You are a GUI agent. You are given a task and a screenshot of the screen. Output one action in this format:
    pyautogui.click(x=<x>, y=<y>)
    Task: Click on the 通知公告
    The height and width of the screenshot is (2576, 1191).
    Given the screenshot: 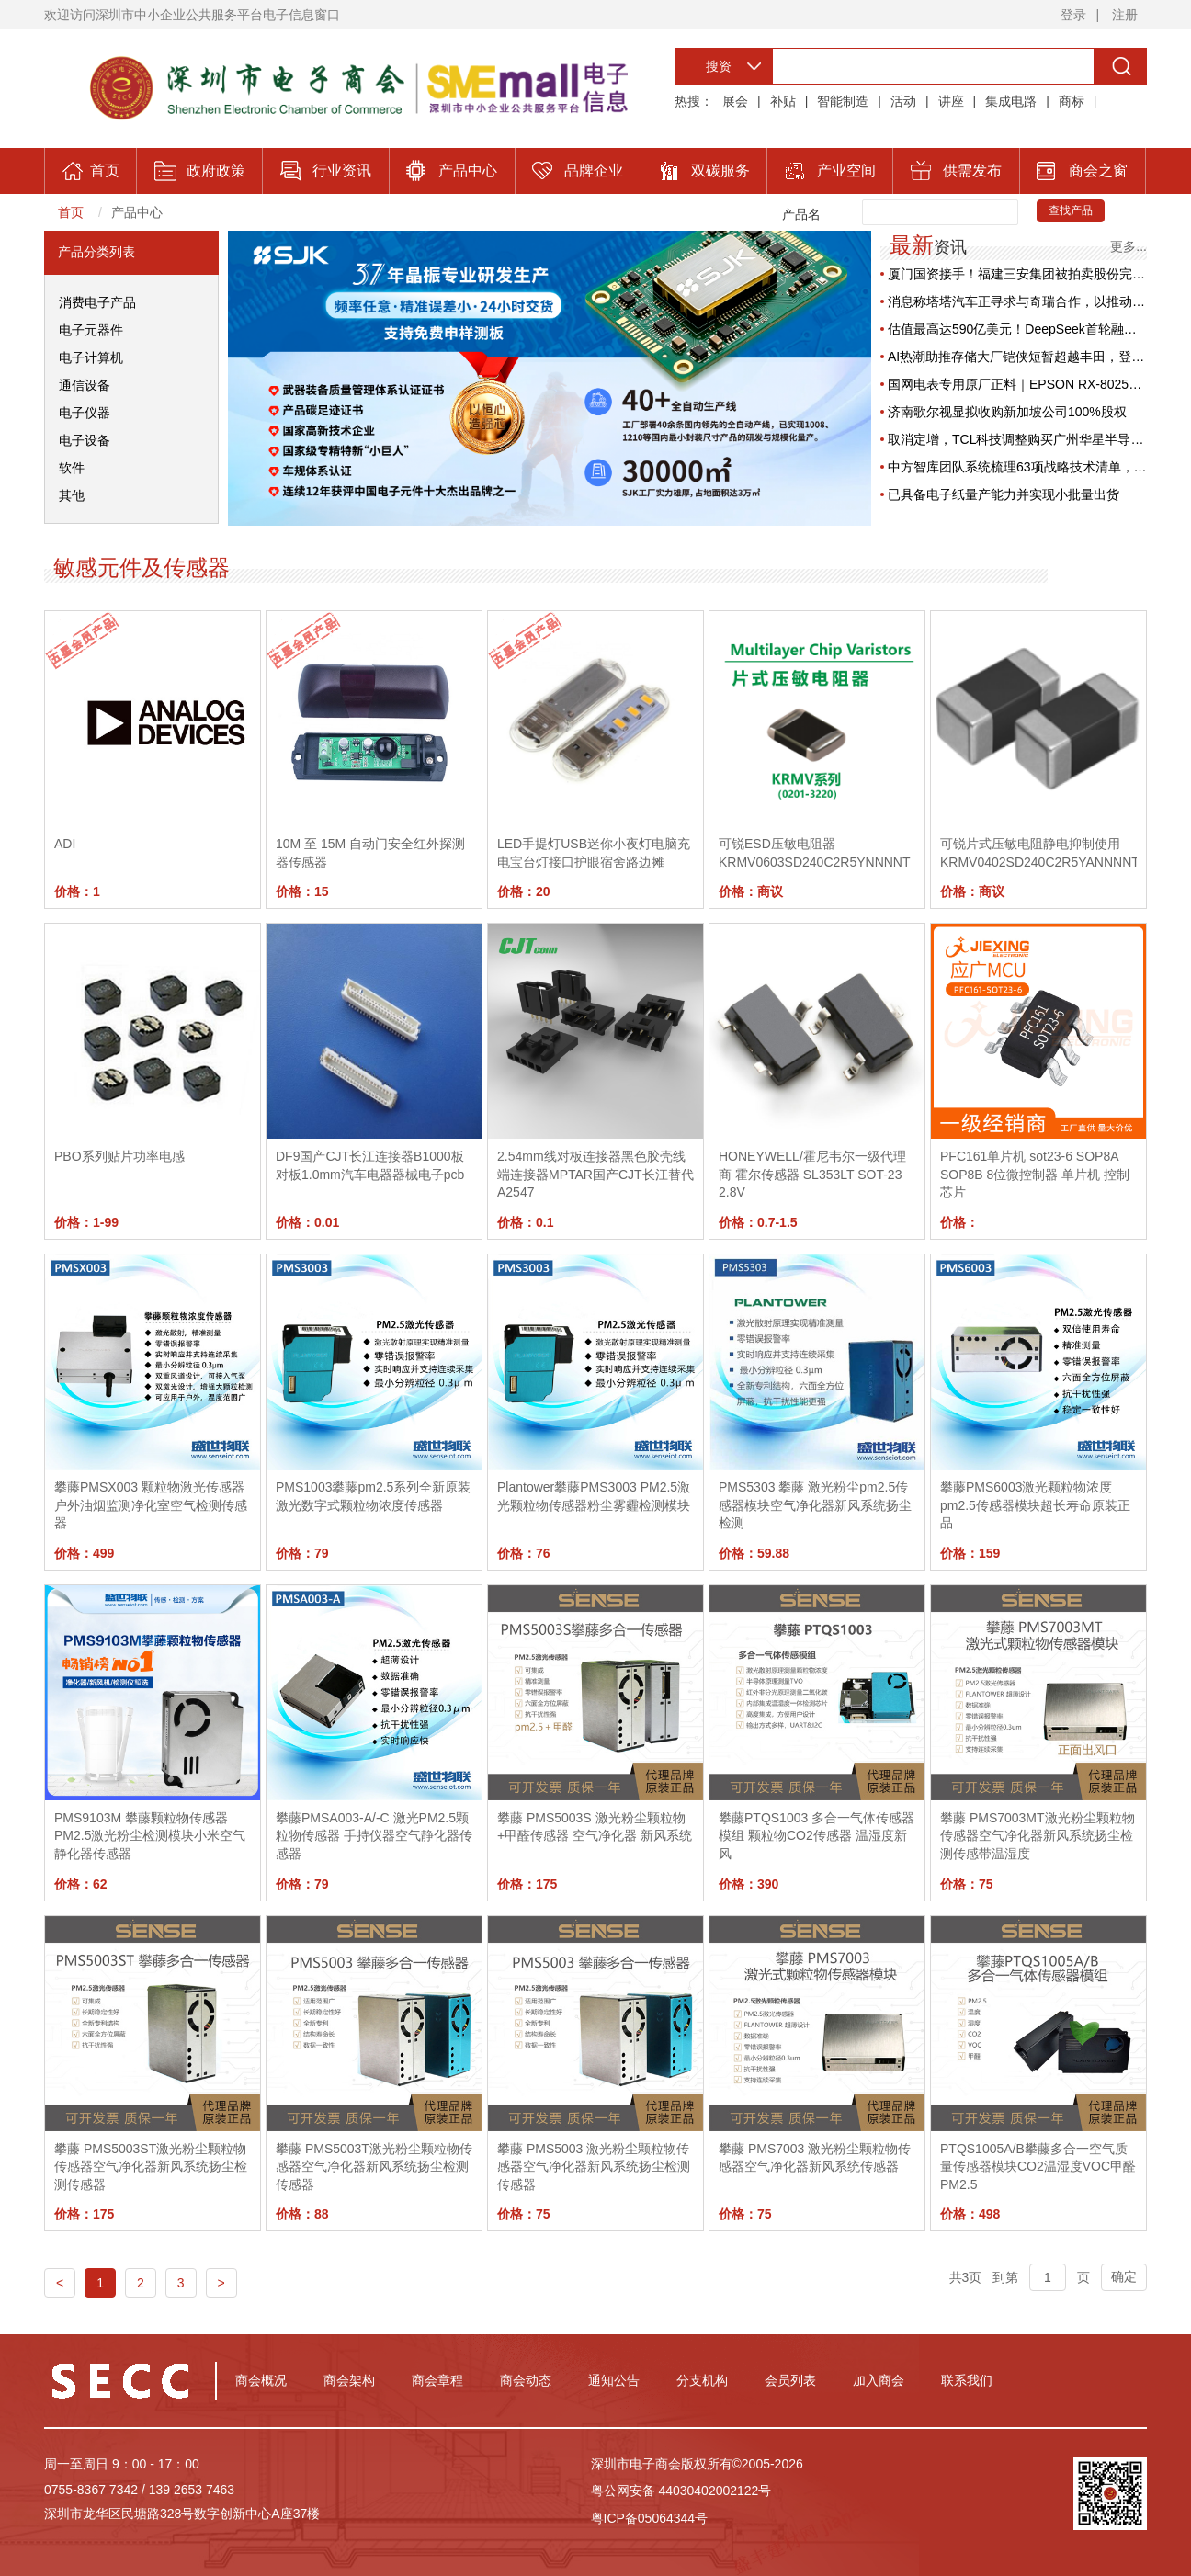 What is the action you would take?
    pyautogui.click(x=614, y=2380)
    